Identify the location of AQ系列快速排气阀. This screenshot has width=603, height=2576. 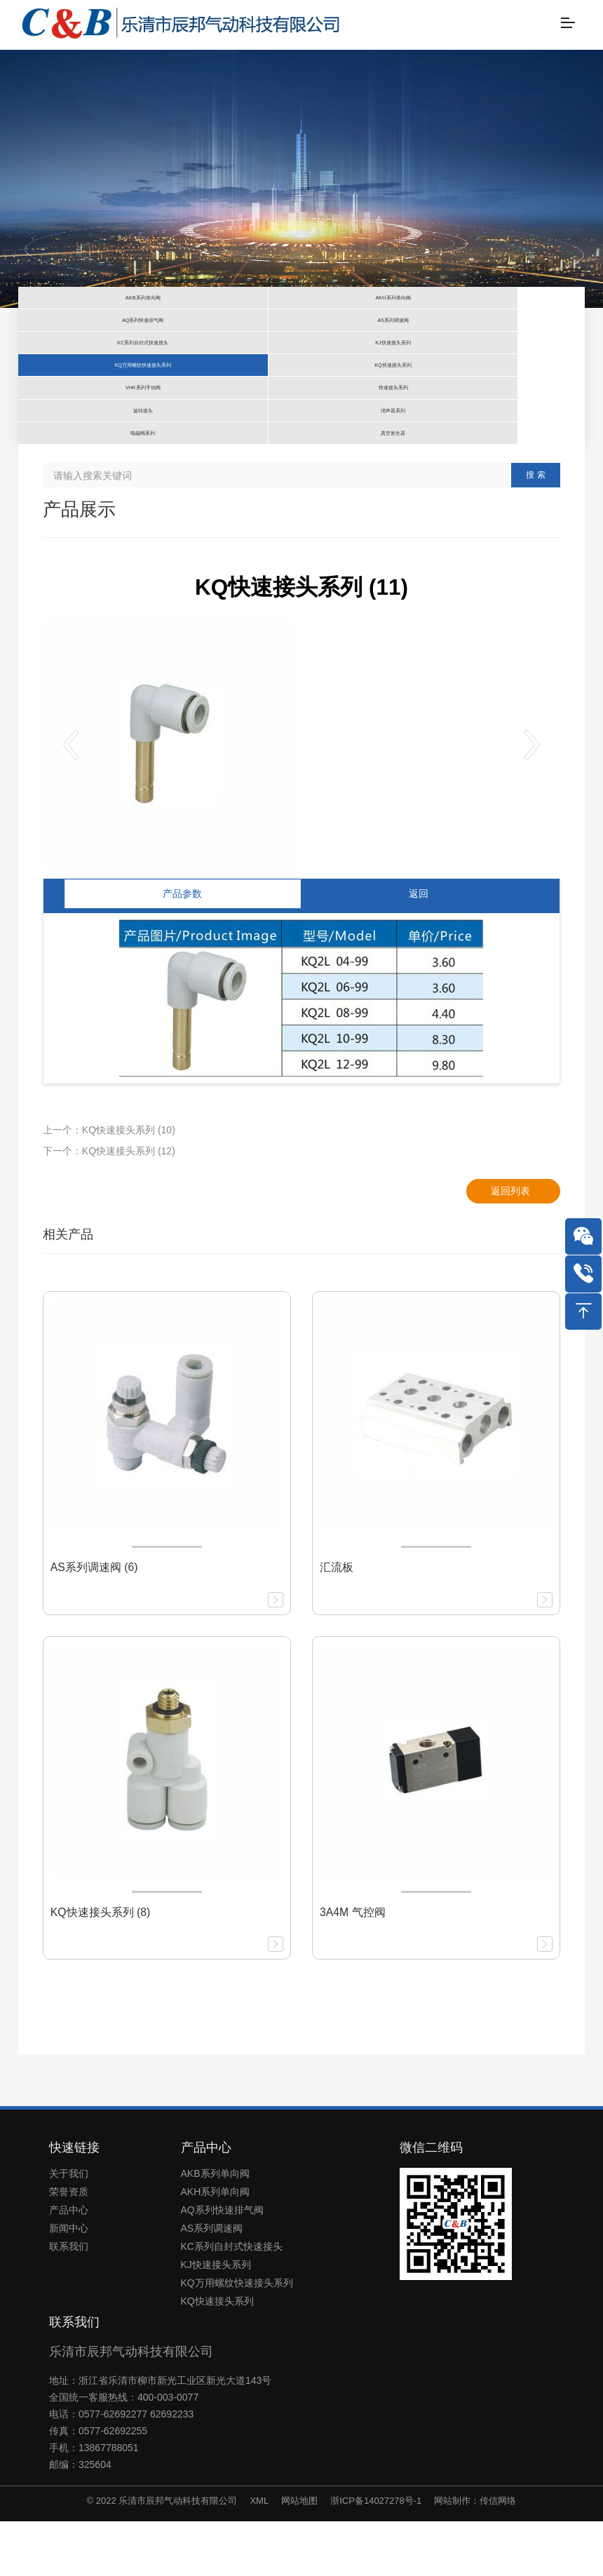
(222, 2264).